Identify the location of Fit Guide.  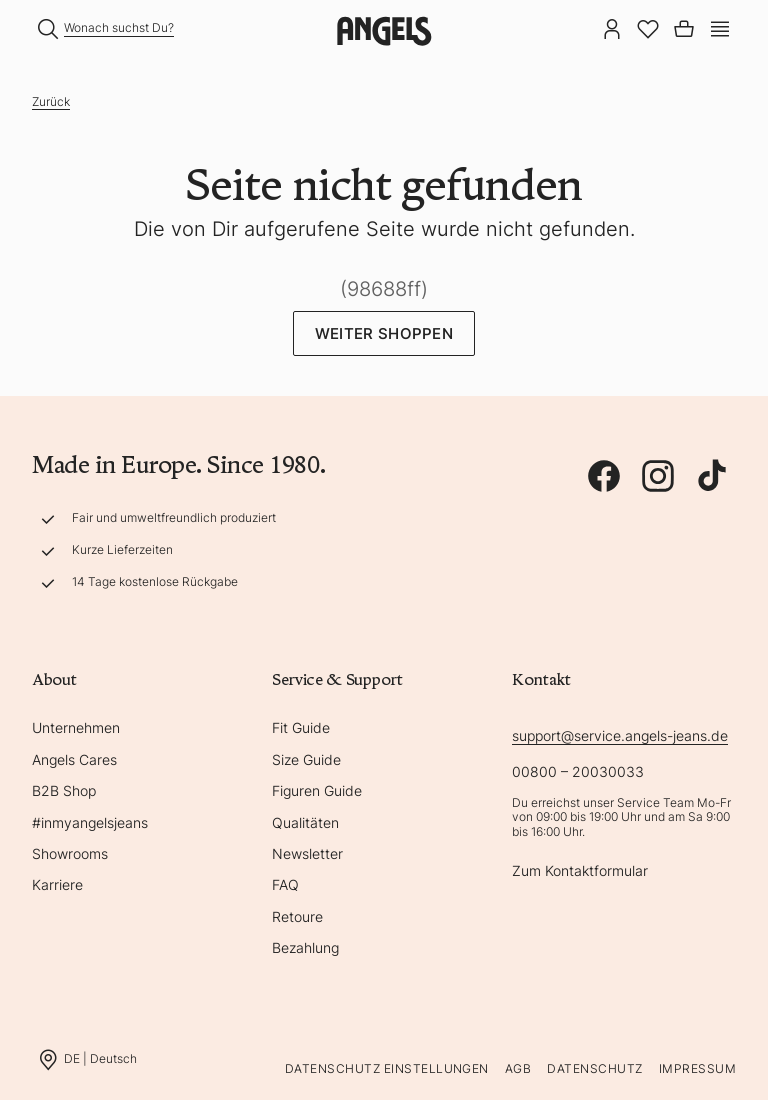
(301, 727).